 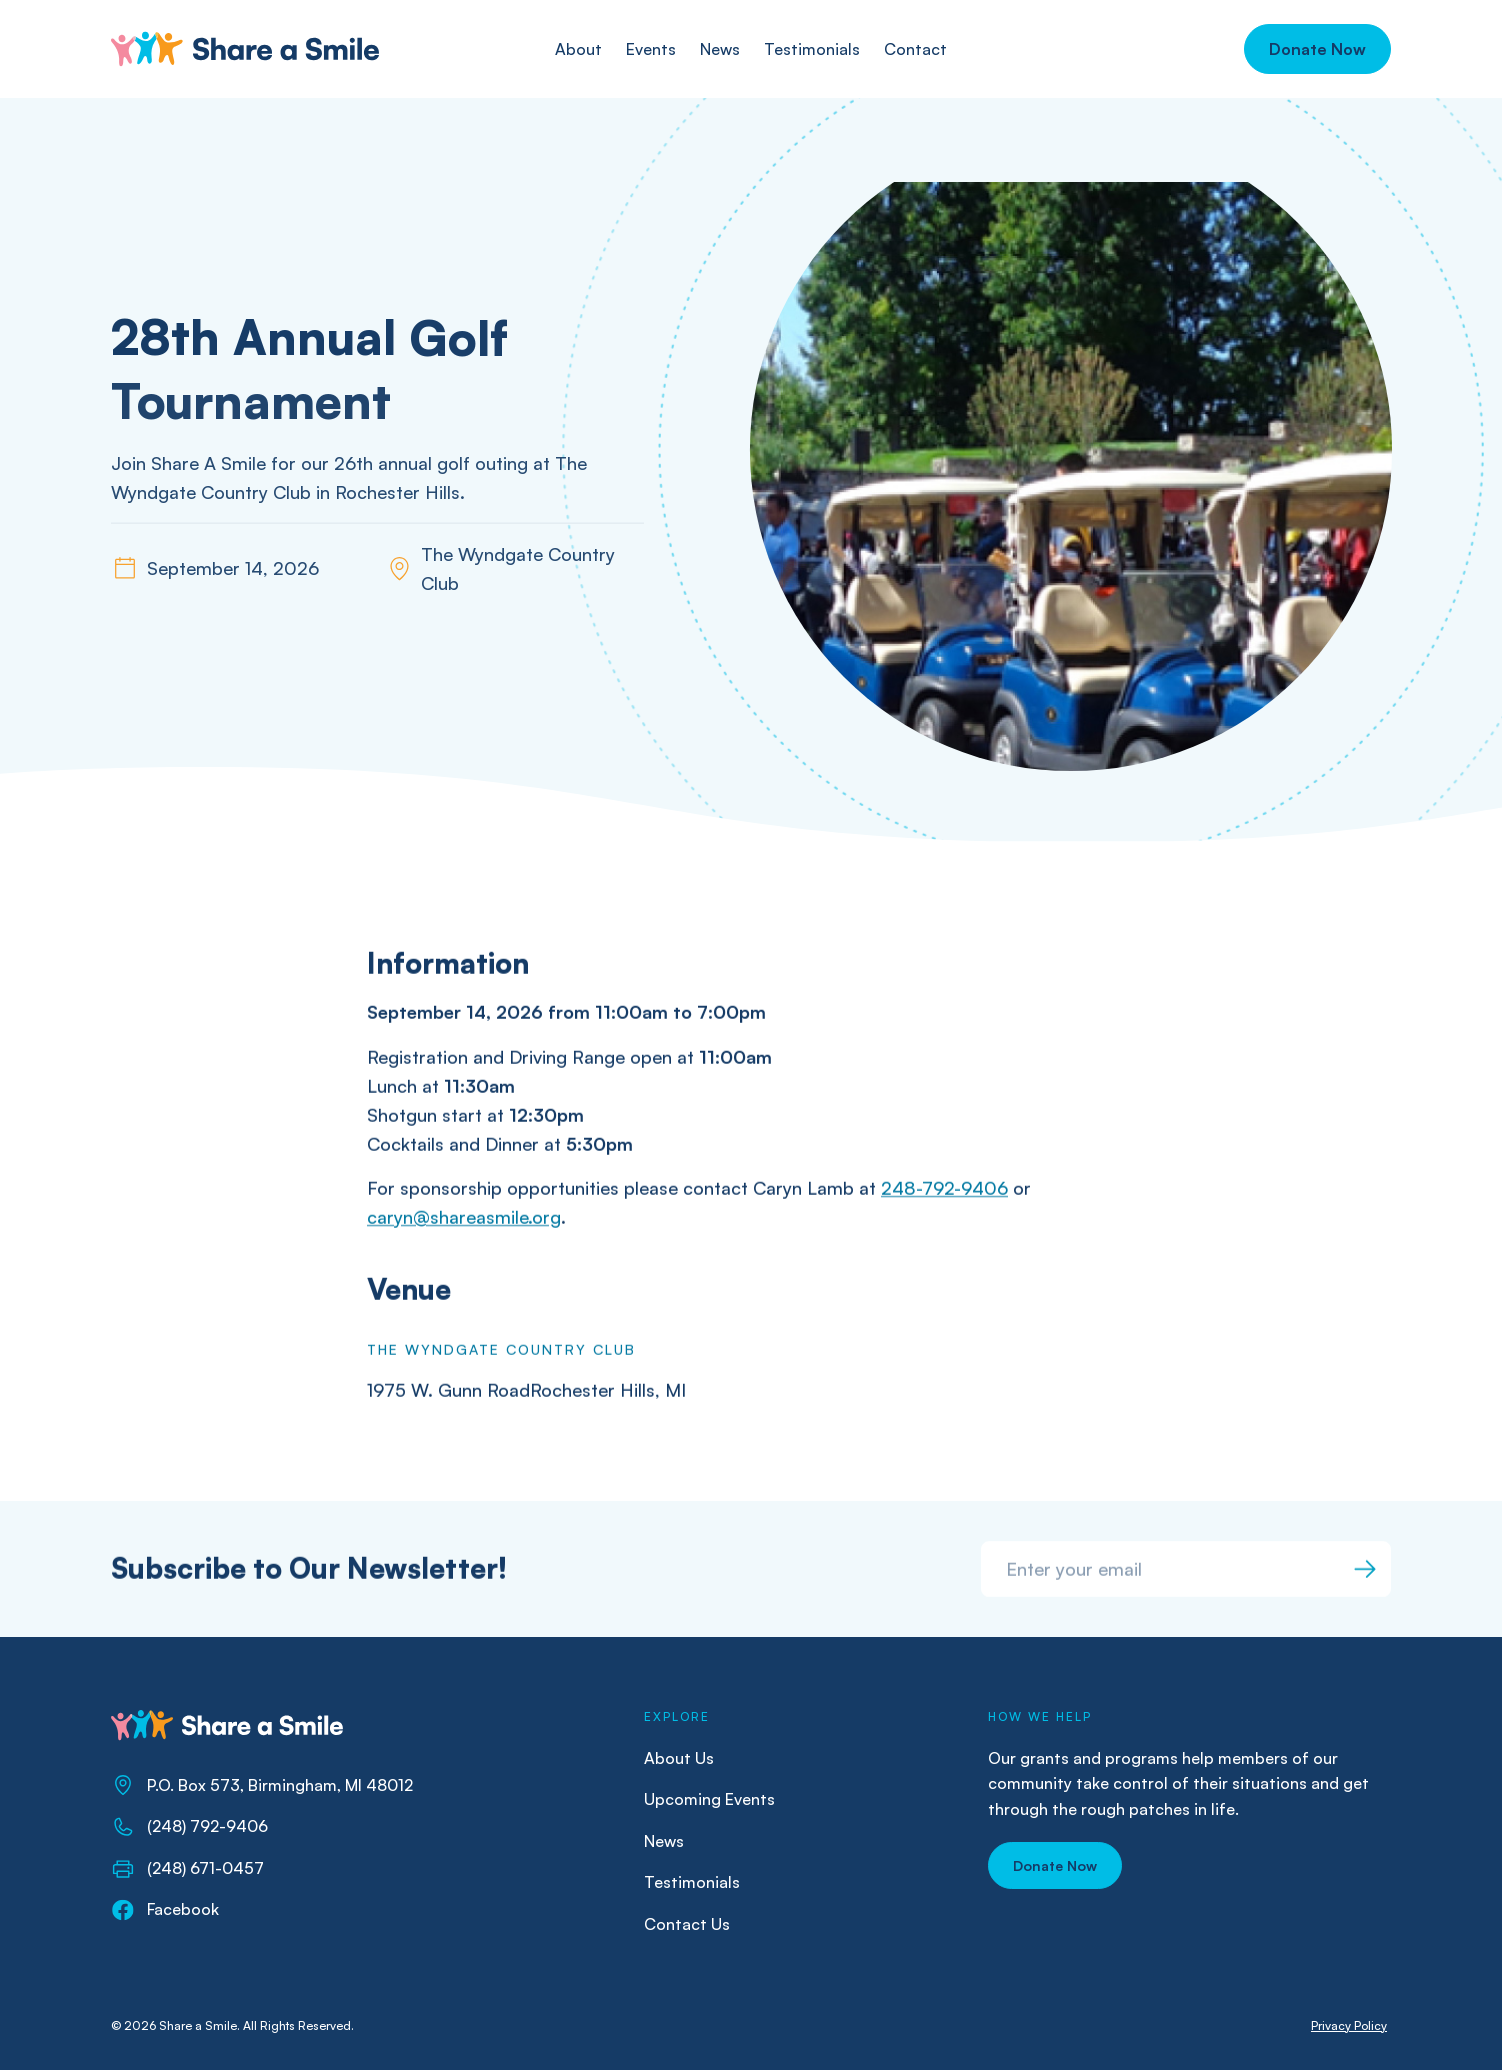 What do you see at coordinates (1349, 2025) in the screenshot?
I see `Privacy Policy` at bounding box center [1349, 2025].